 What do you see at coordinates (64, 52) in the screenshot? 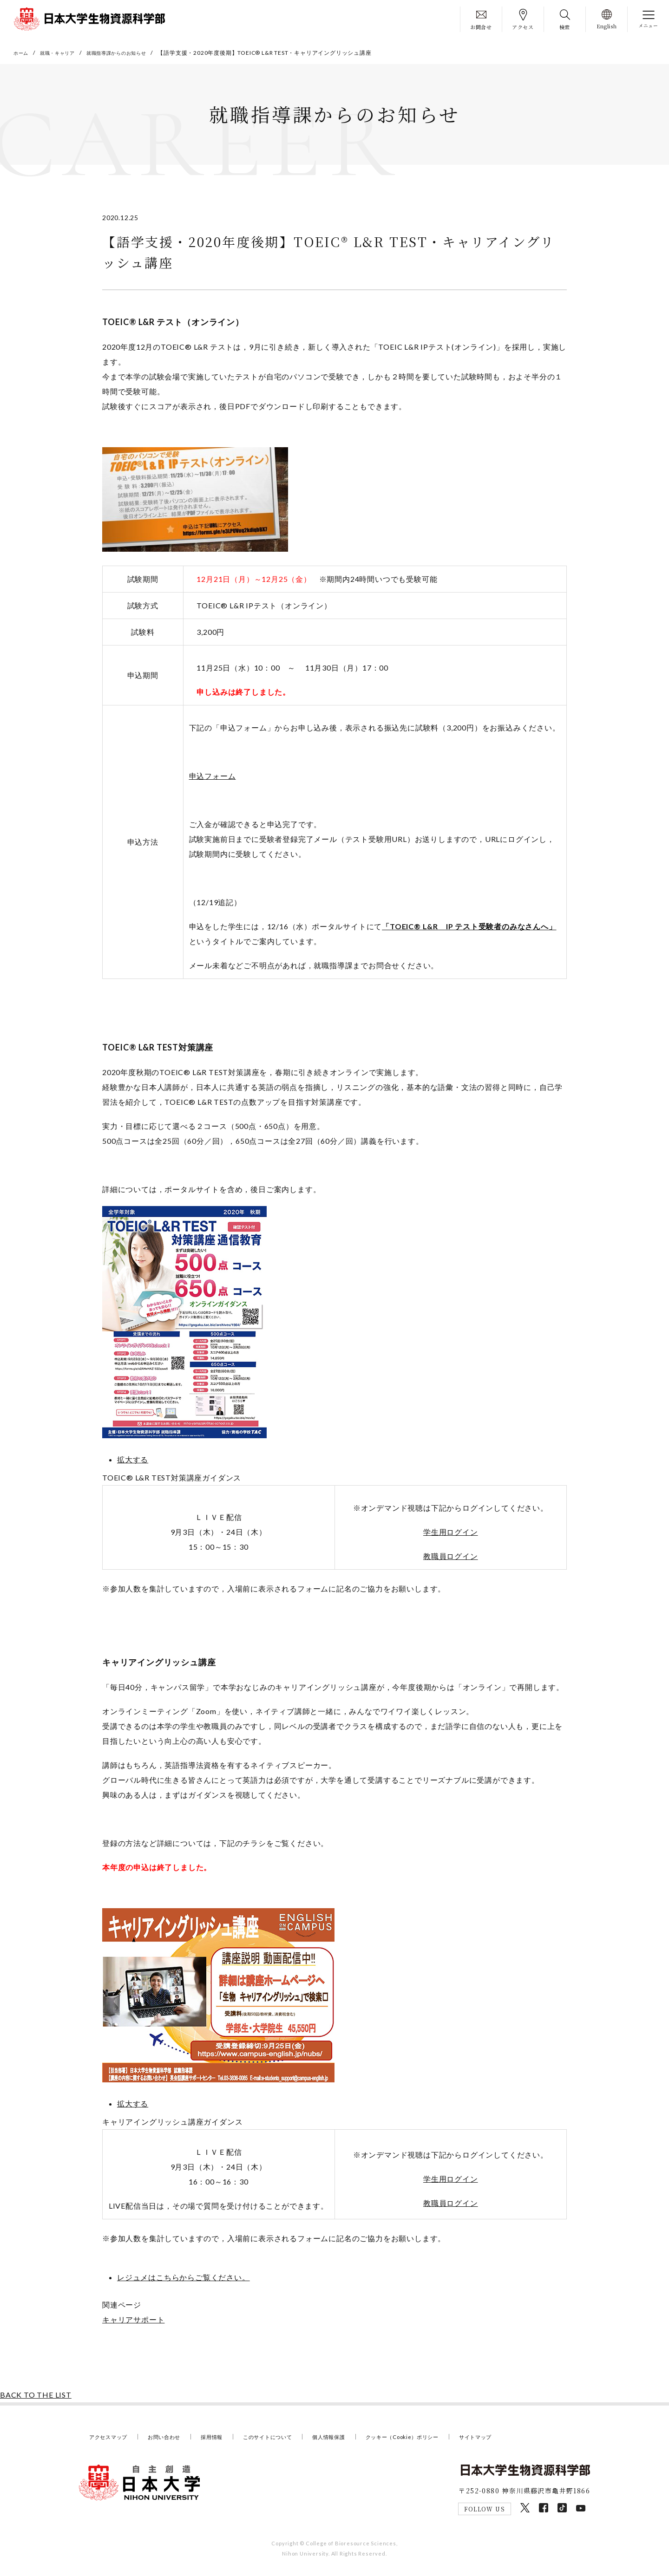
I see `就職・キャリア` at bounding box center [64, 52].